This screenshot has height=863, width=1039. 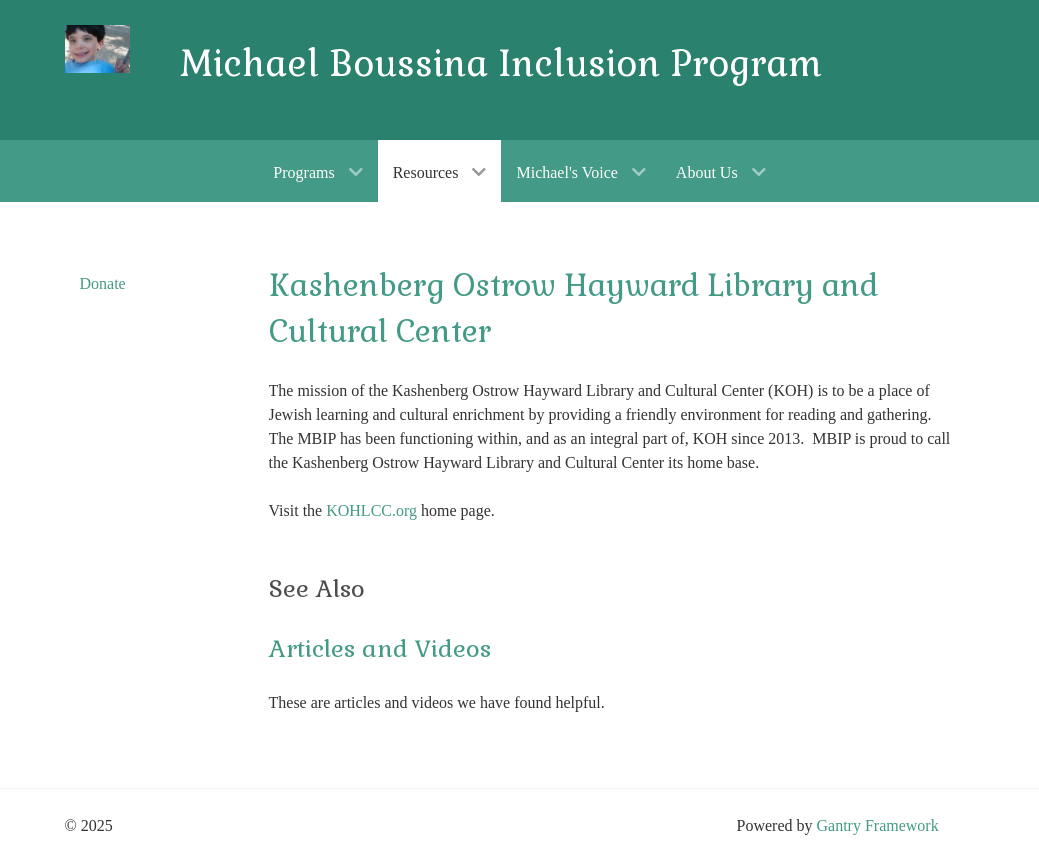 I want to click on Articles and Videos, so click(x=380, y=648).